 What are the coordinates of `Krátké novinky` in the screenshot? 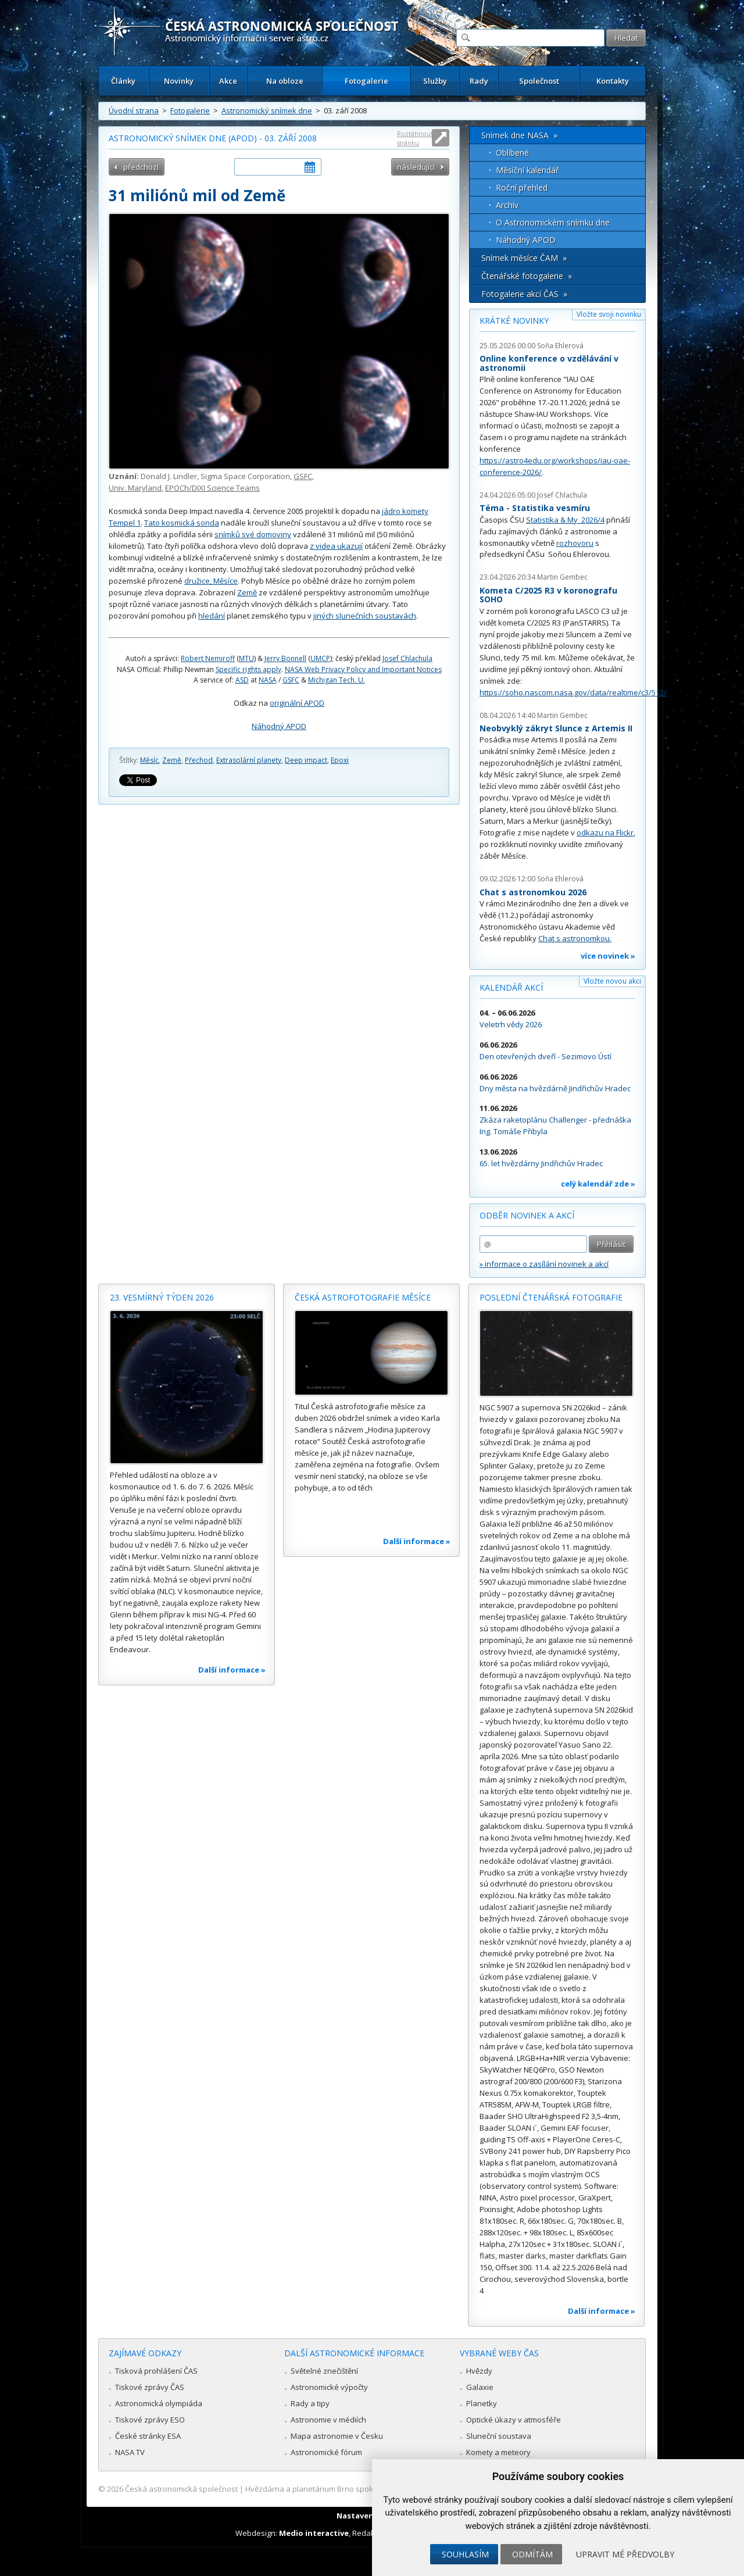 It's located at (514, 320).